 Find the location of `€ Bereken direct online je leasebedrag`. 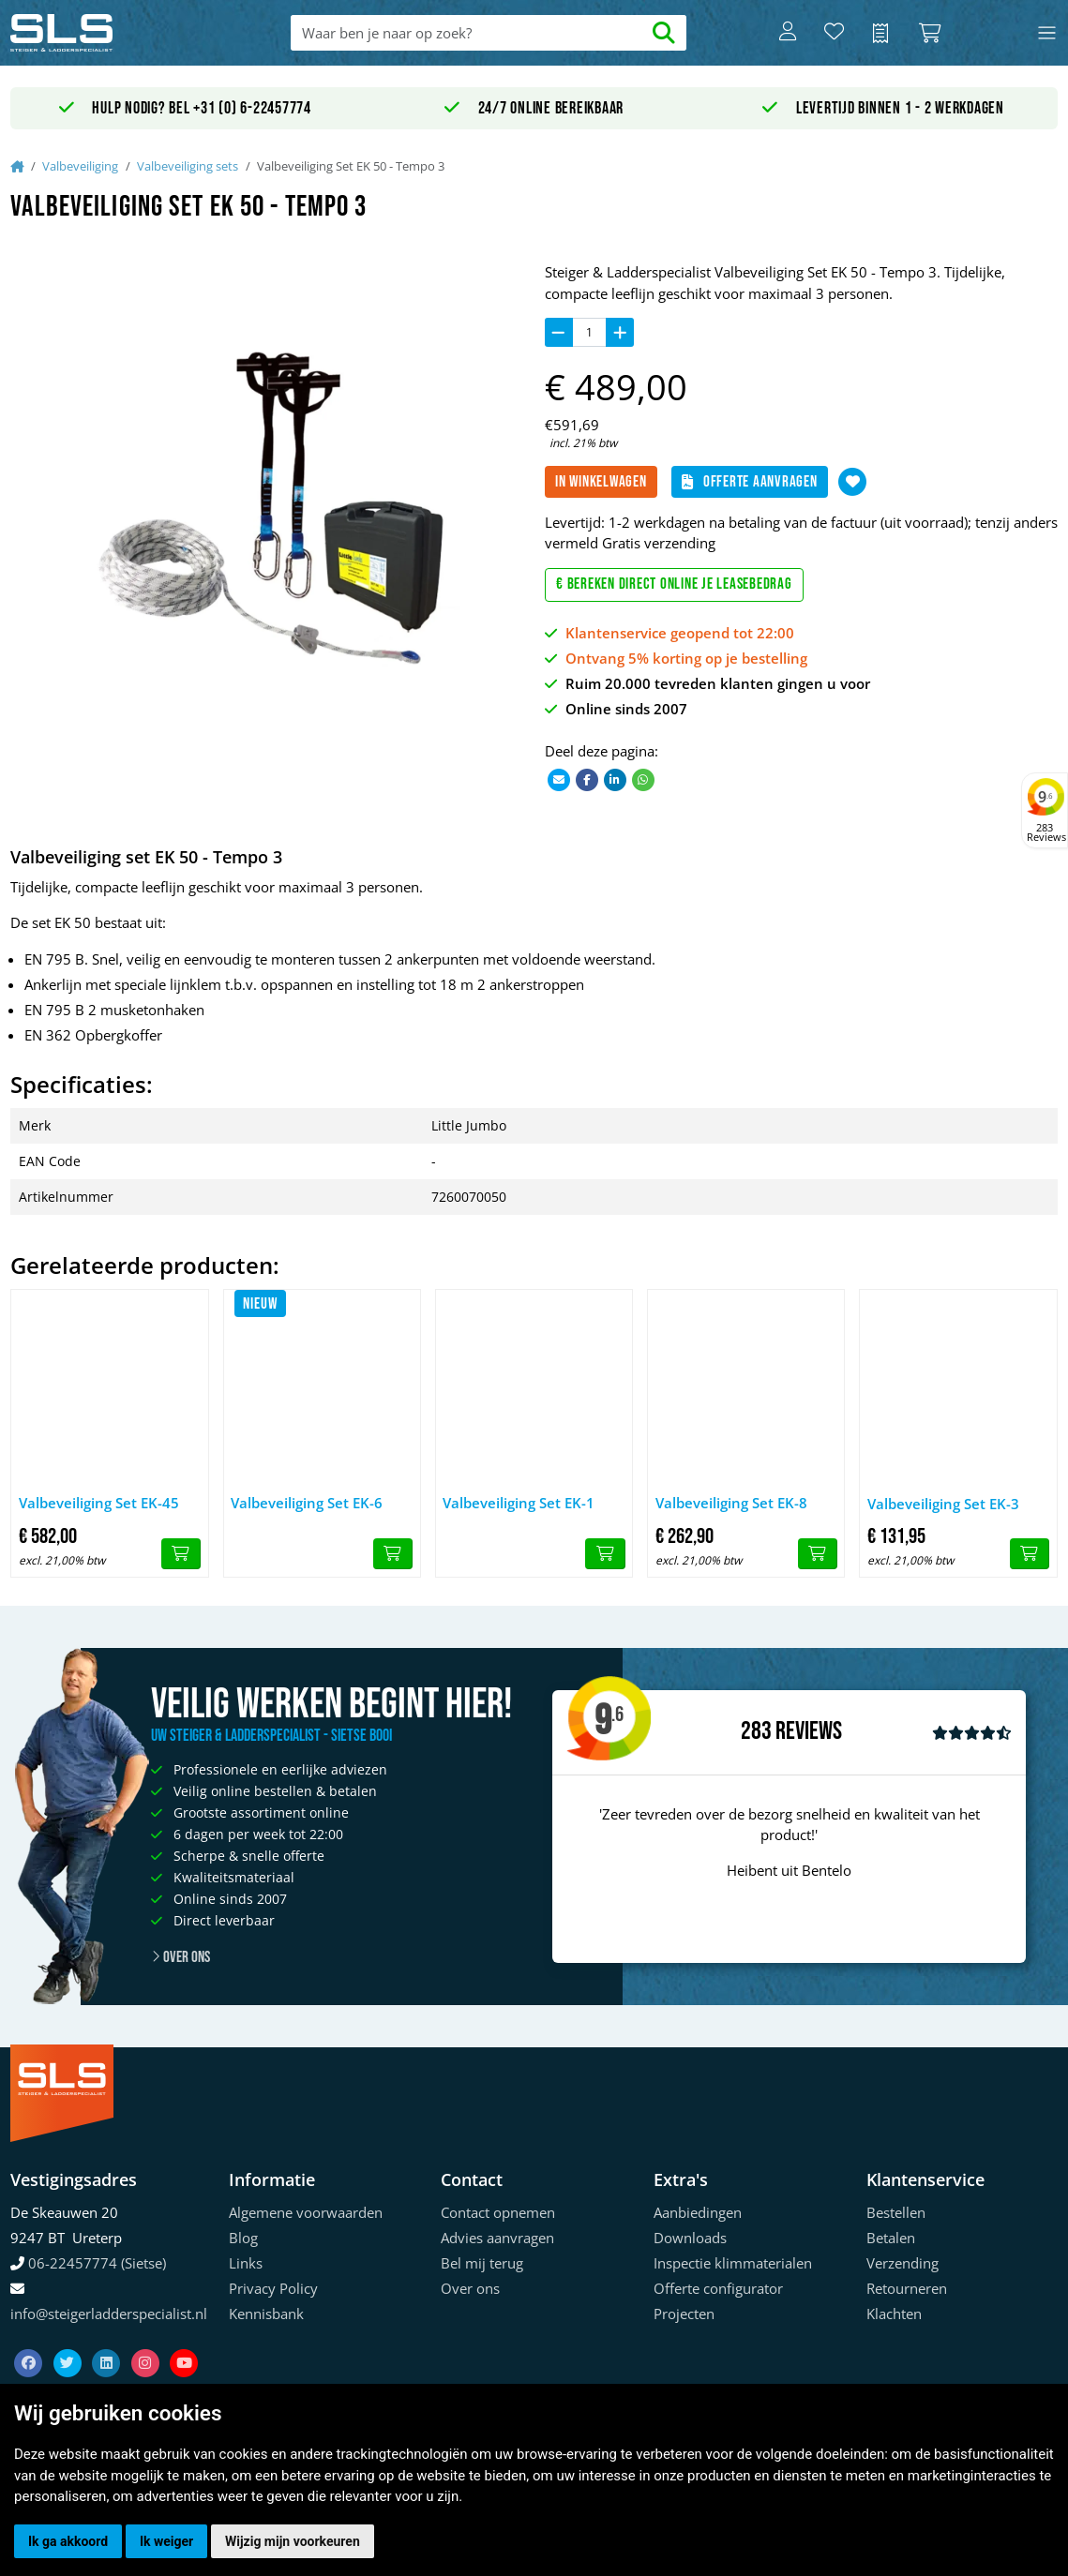

€ Bereken direct online je leasebedrag is located at coordinates (674, 584).